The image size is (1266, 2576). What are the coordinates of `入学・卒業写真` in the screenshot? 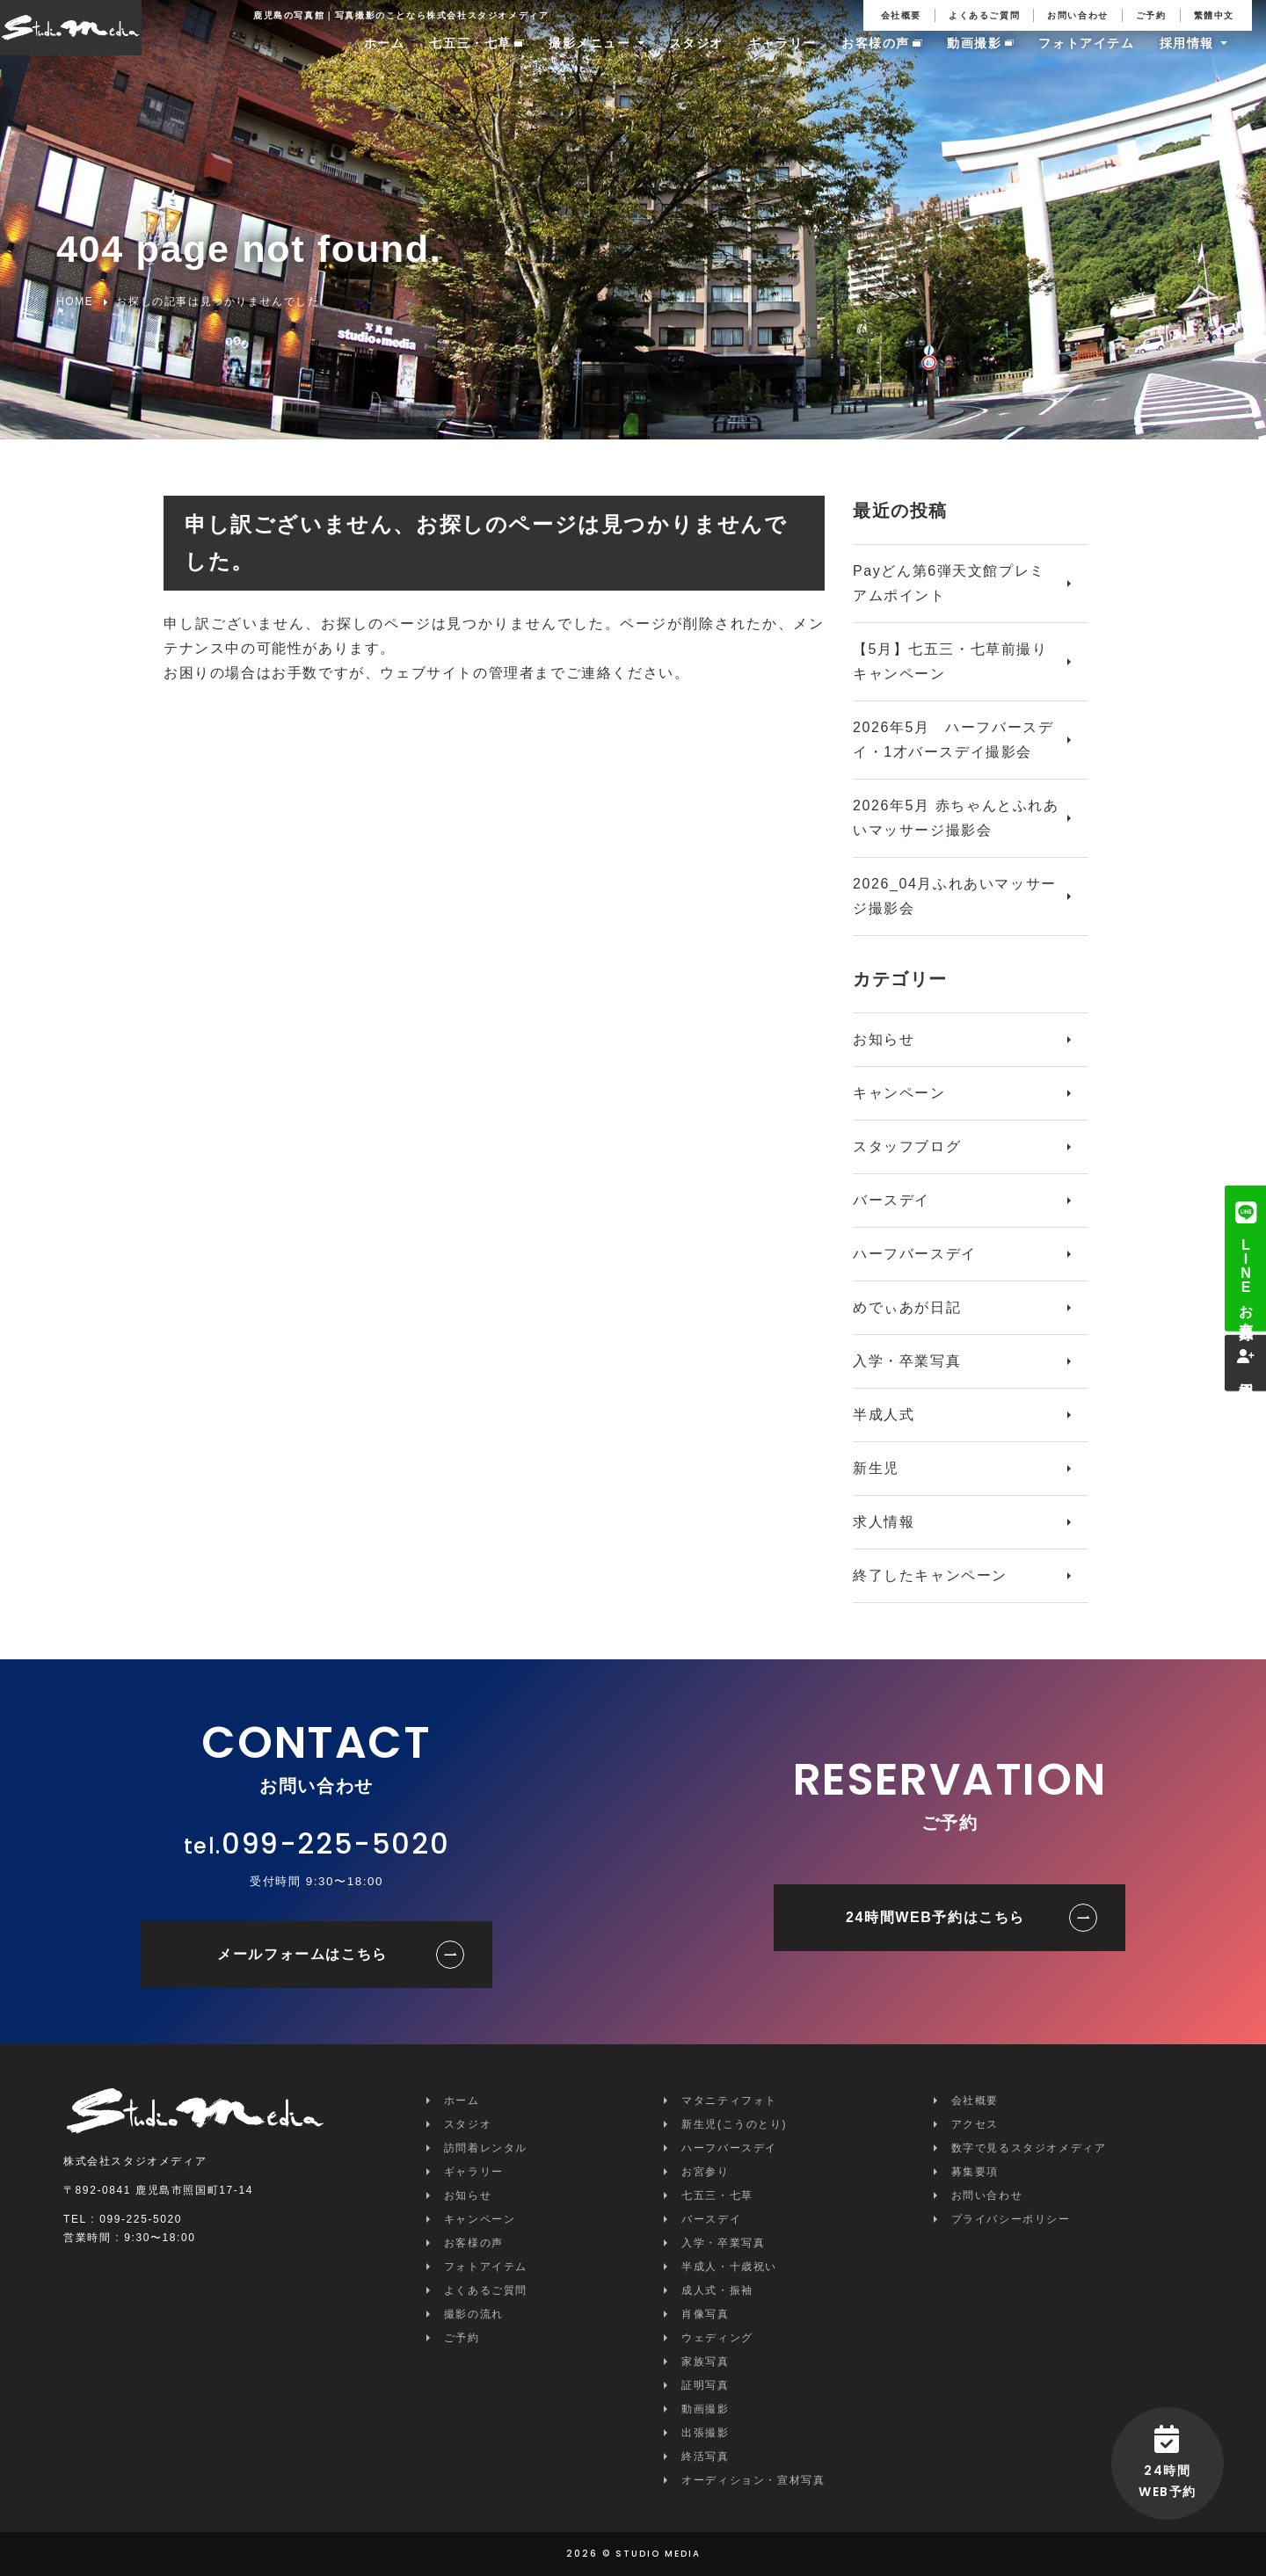 It's located at (907, 1360).